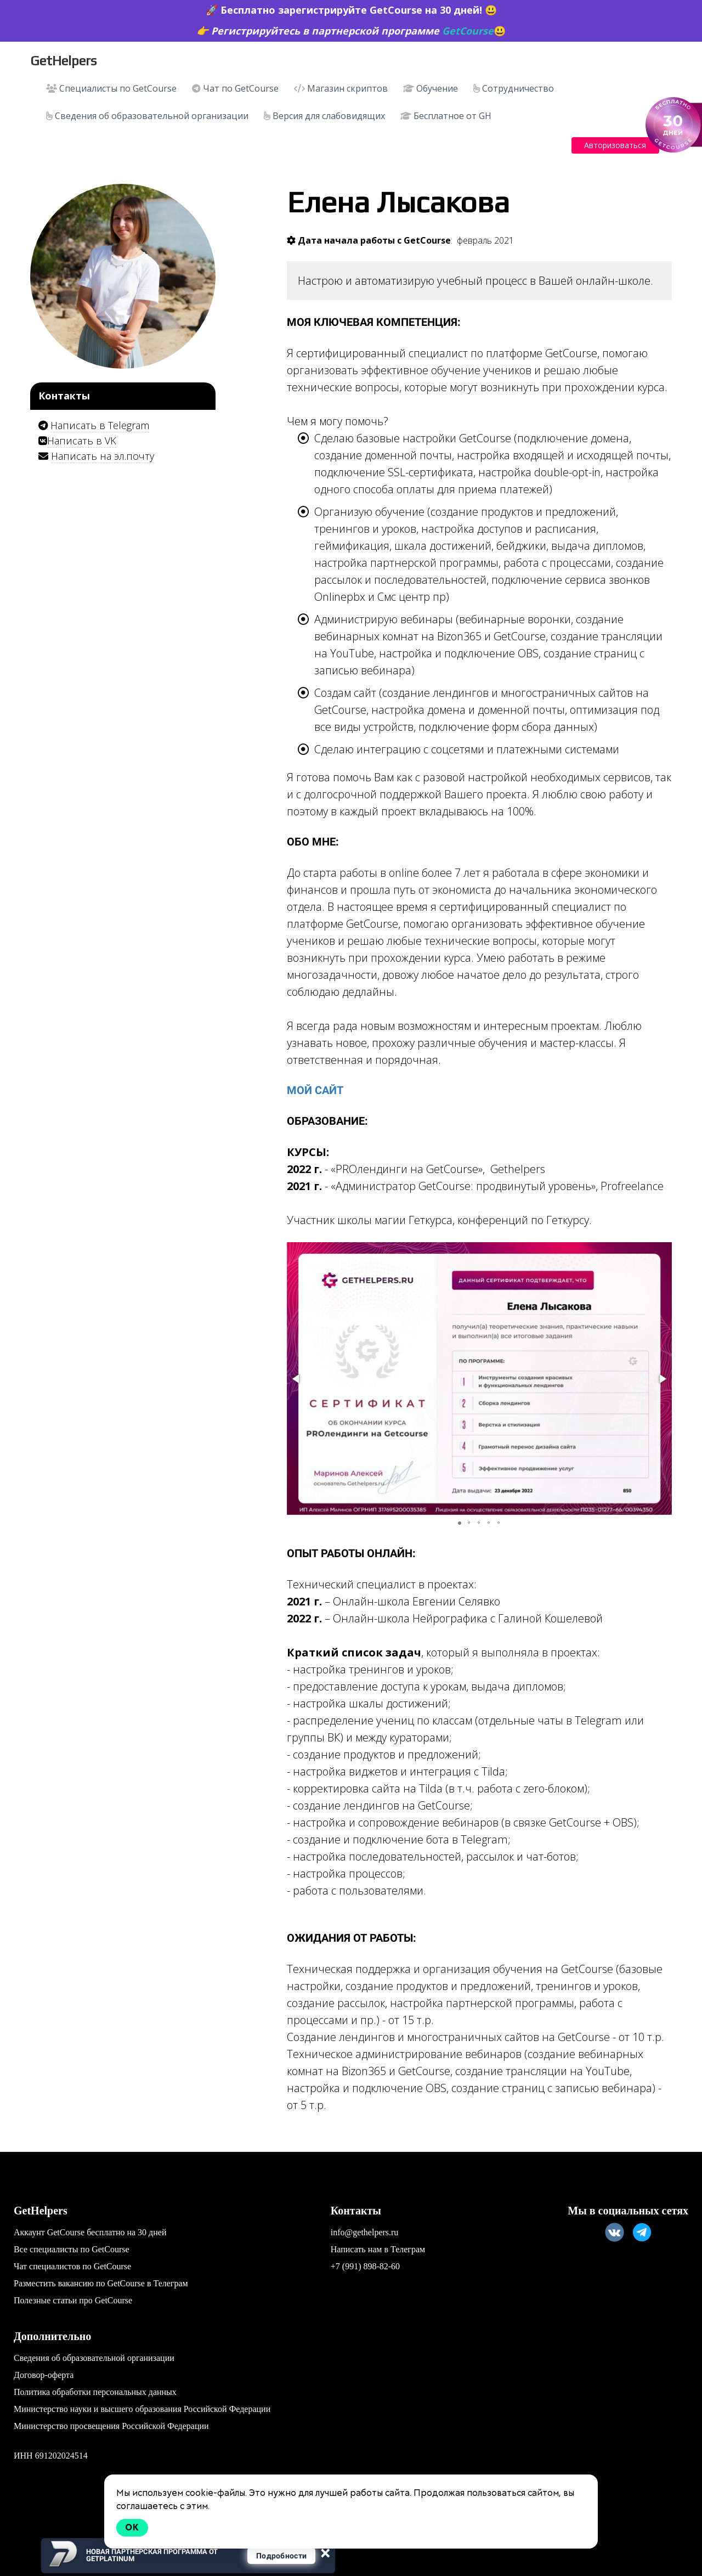  Describe the element at coordinates (445, 116) in the screenshot. I see `Бесплатное от GH` at that location.